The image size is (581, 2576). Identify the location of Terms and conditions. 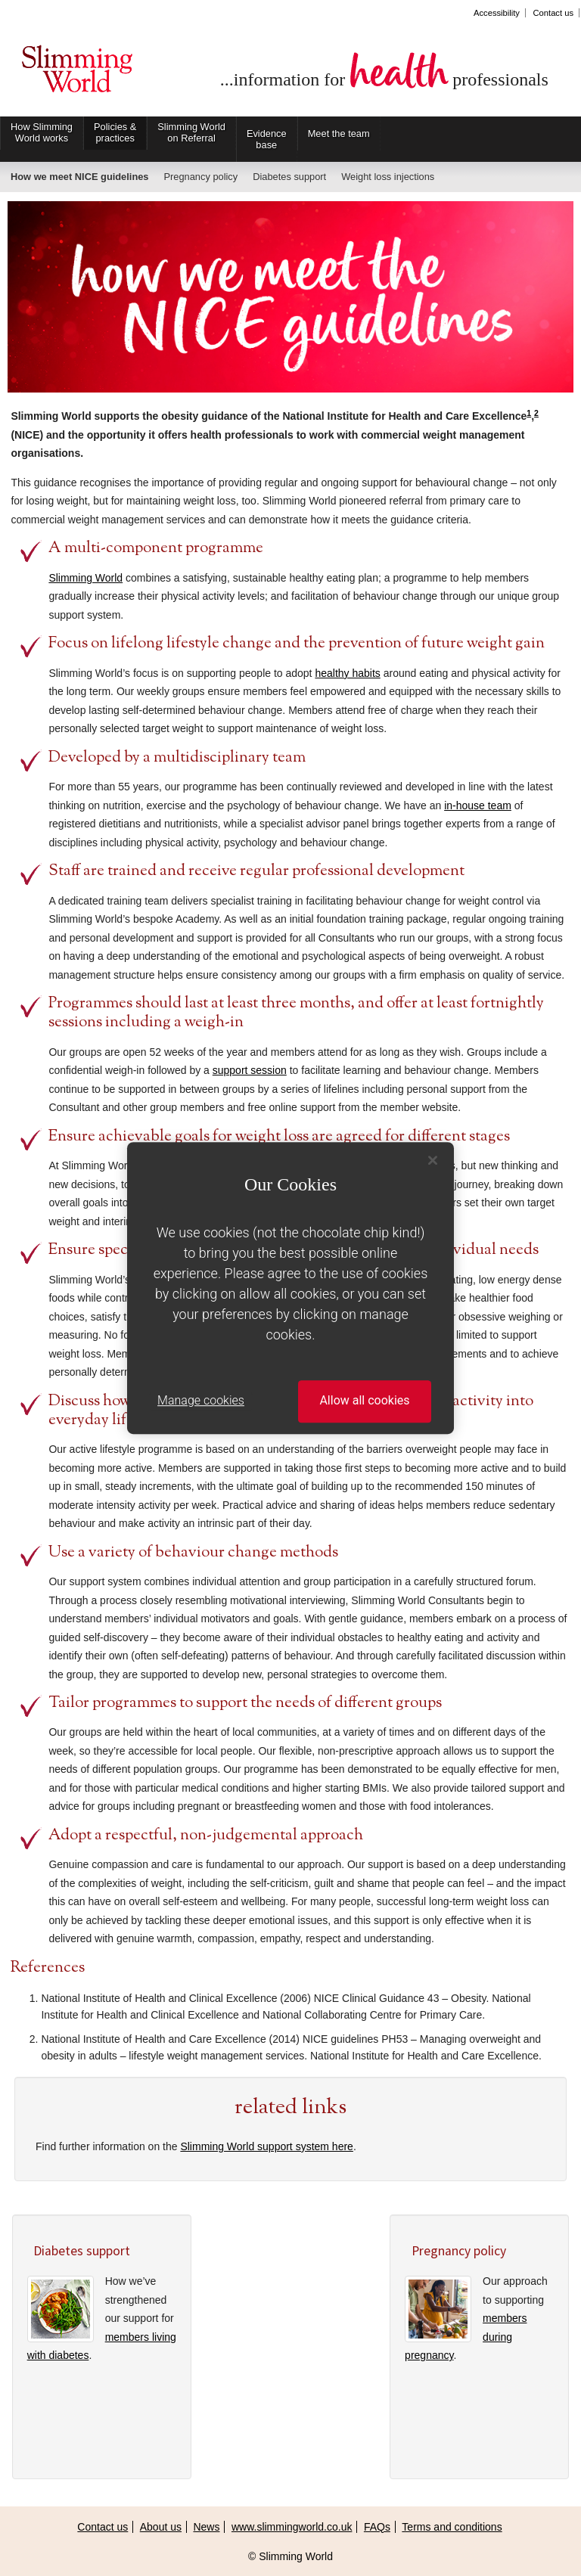
(452, 2527).